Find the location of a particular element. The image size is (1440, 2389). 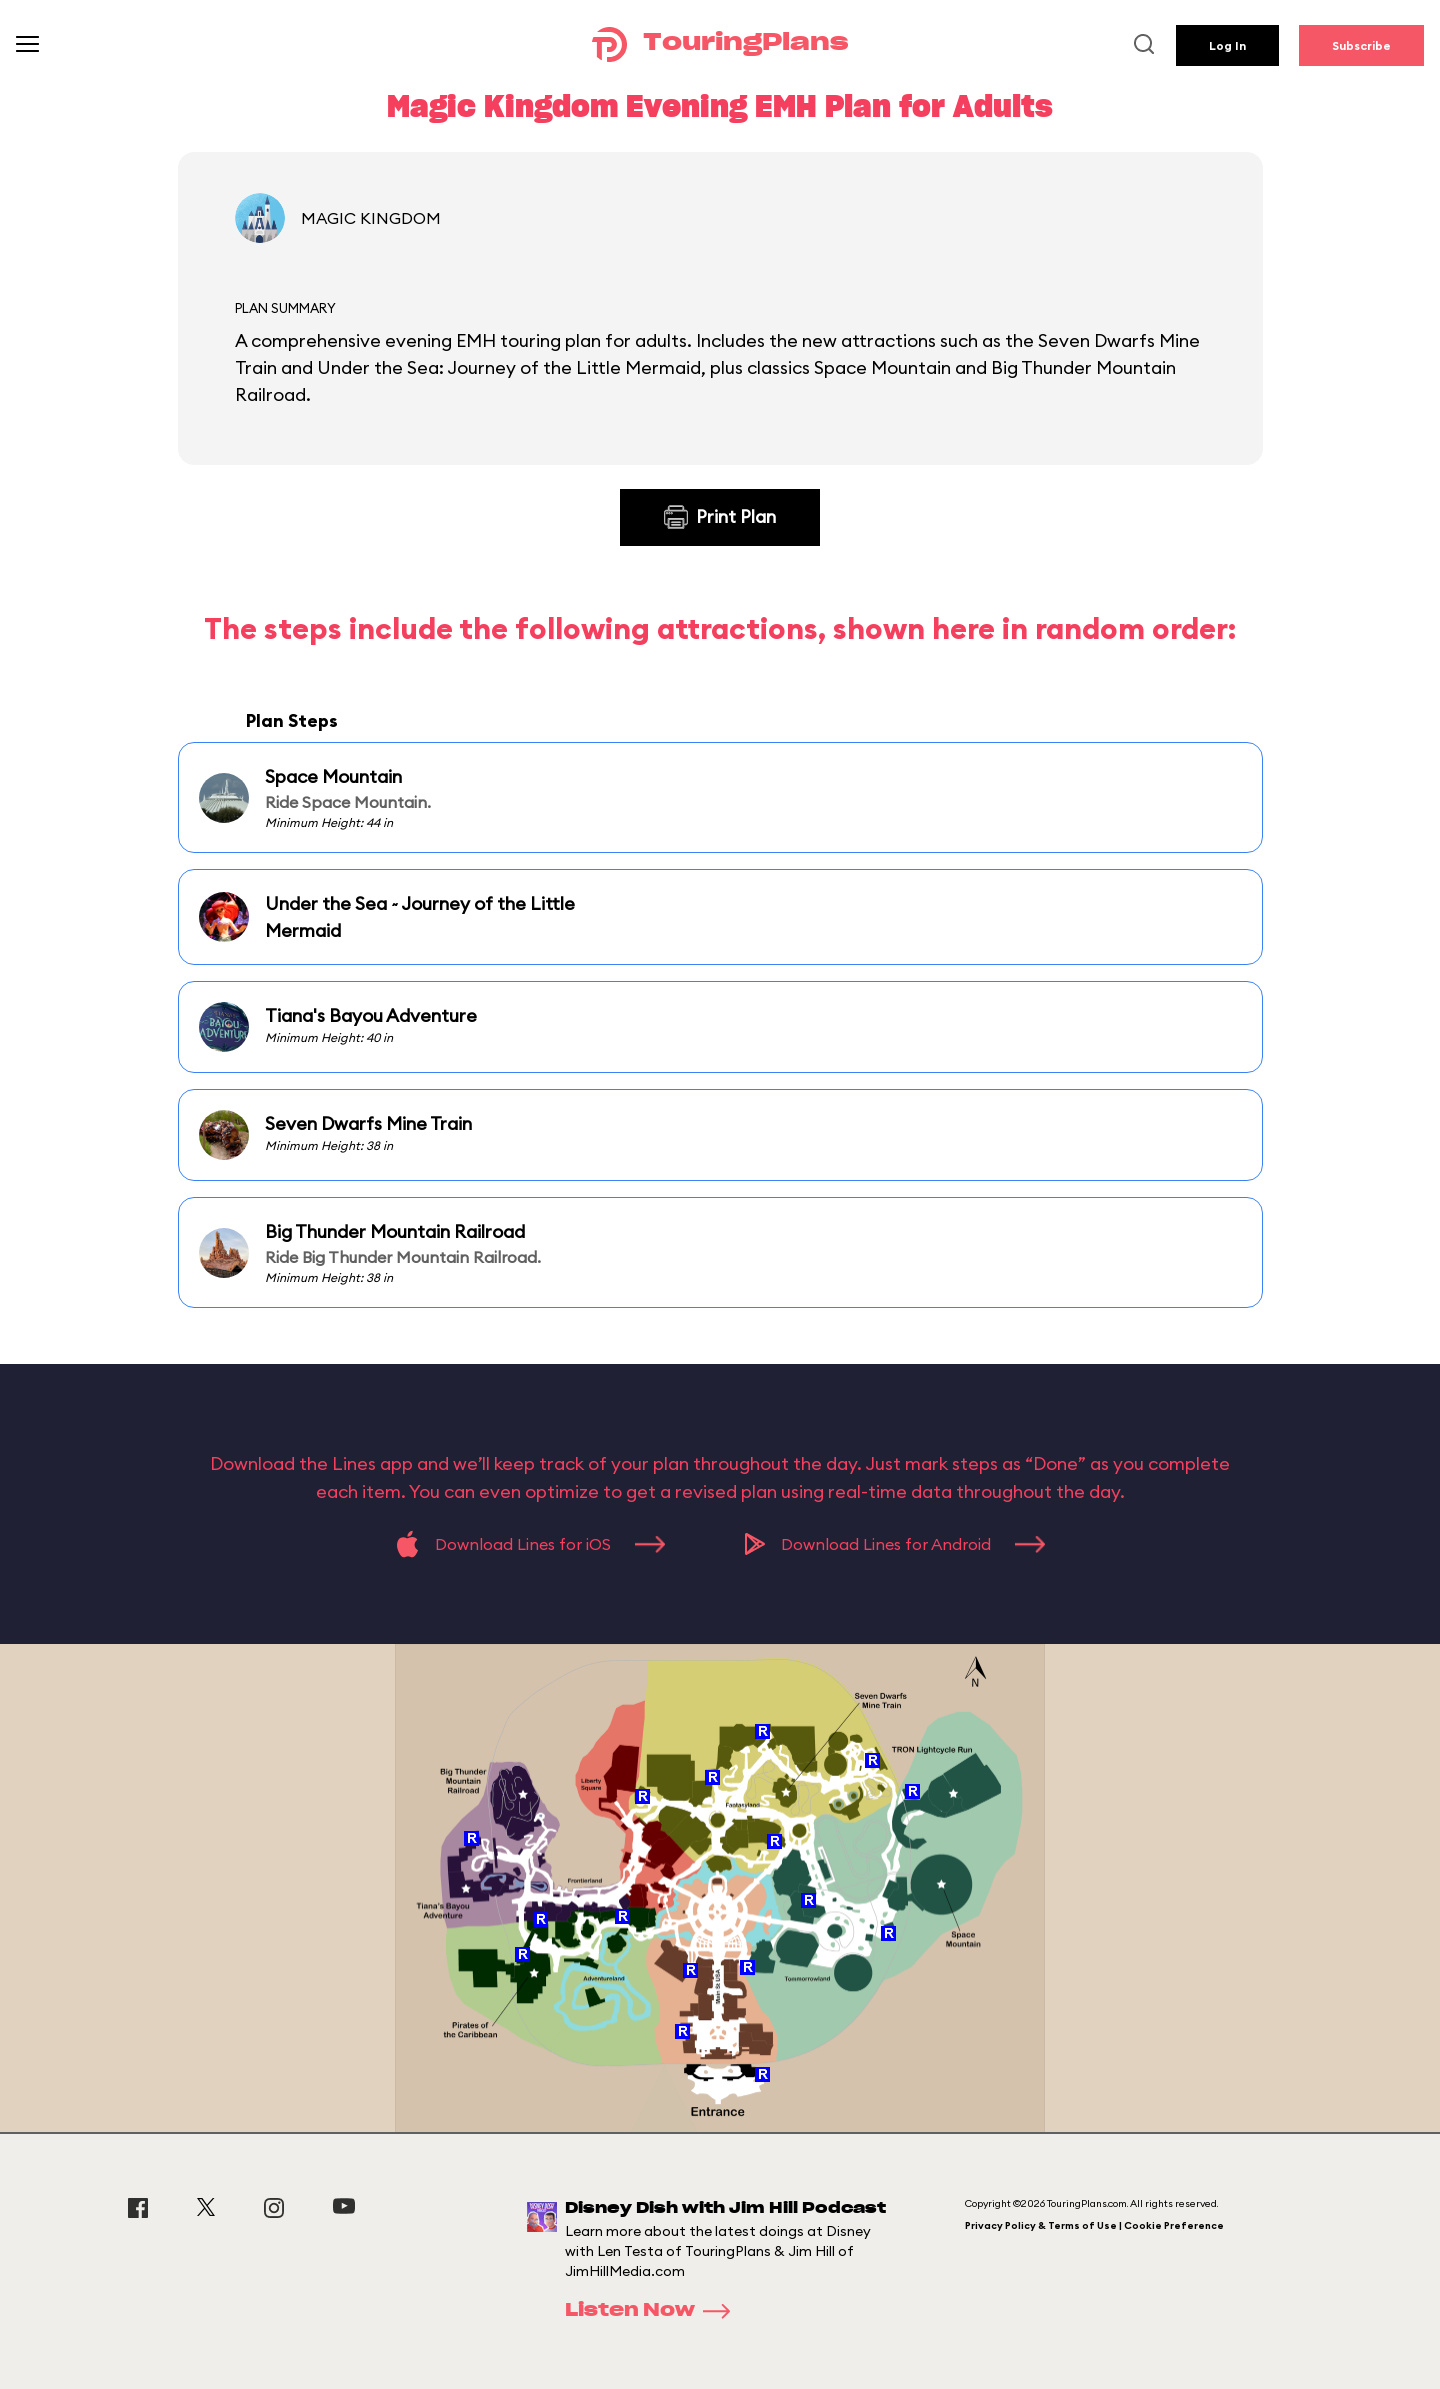

Download Lines for iOS is located at coordinates (530, 1544).